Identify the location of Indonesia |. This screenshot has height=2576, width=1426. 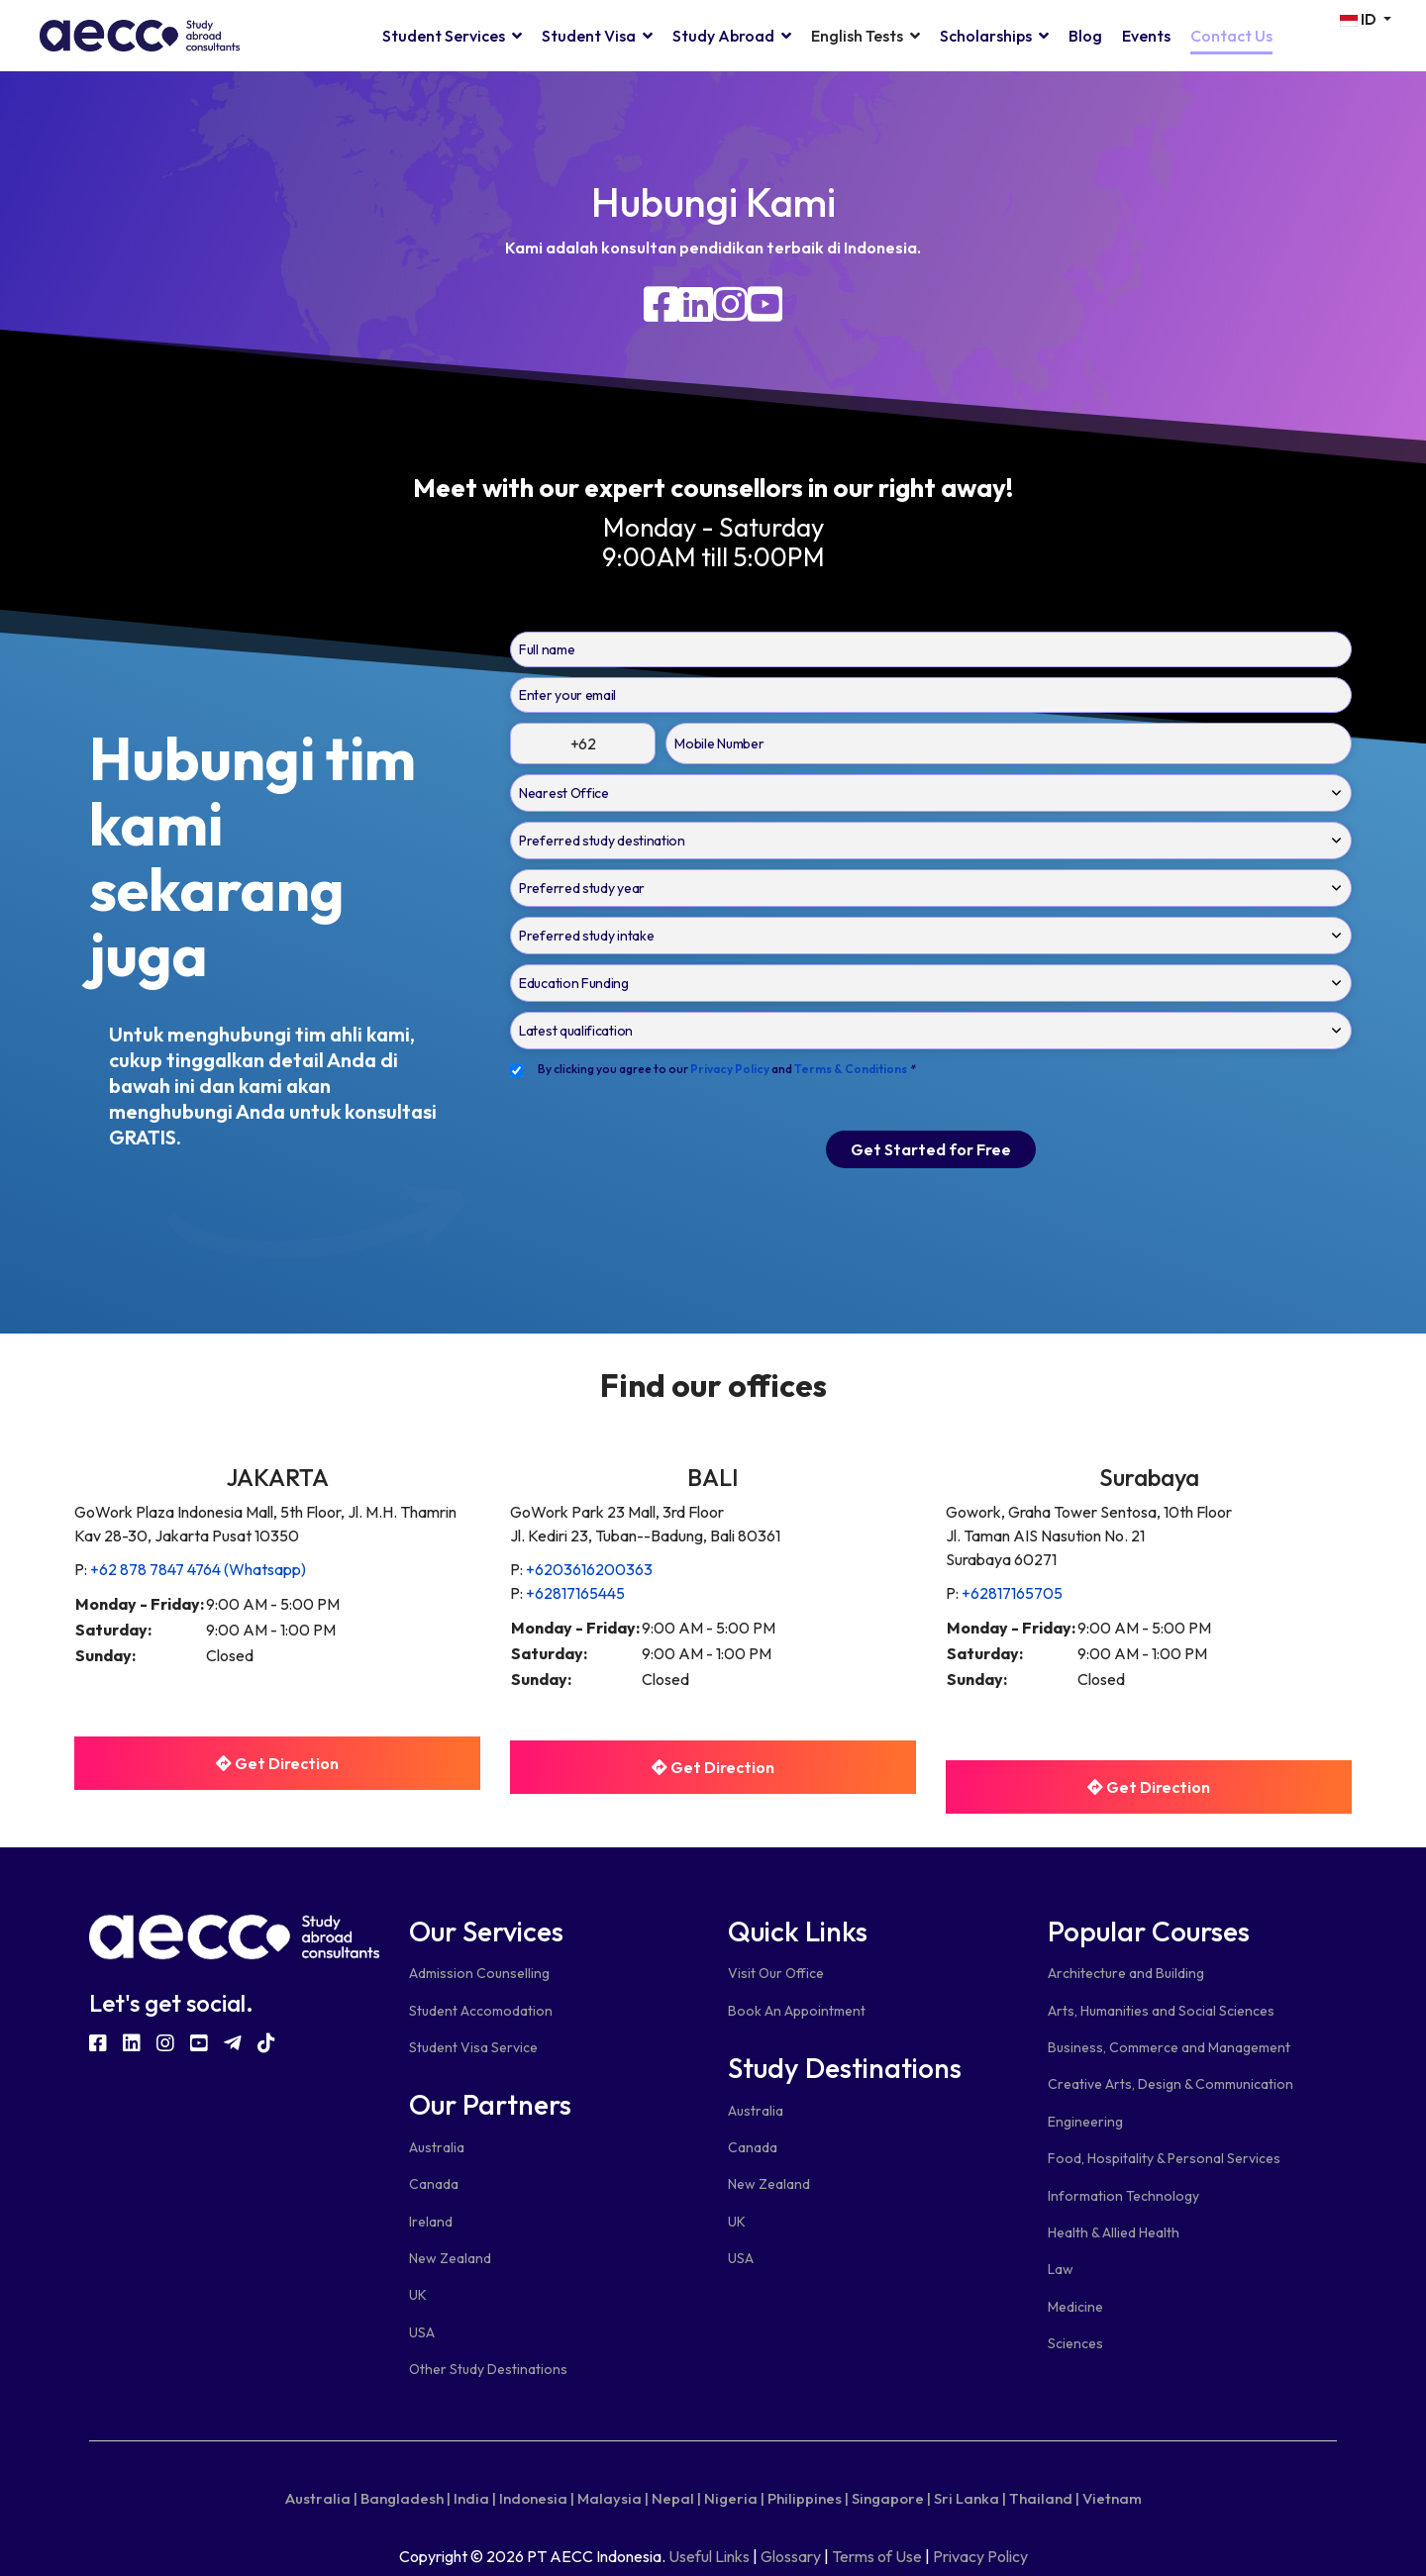
(536, 2498).